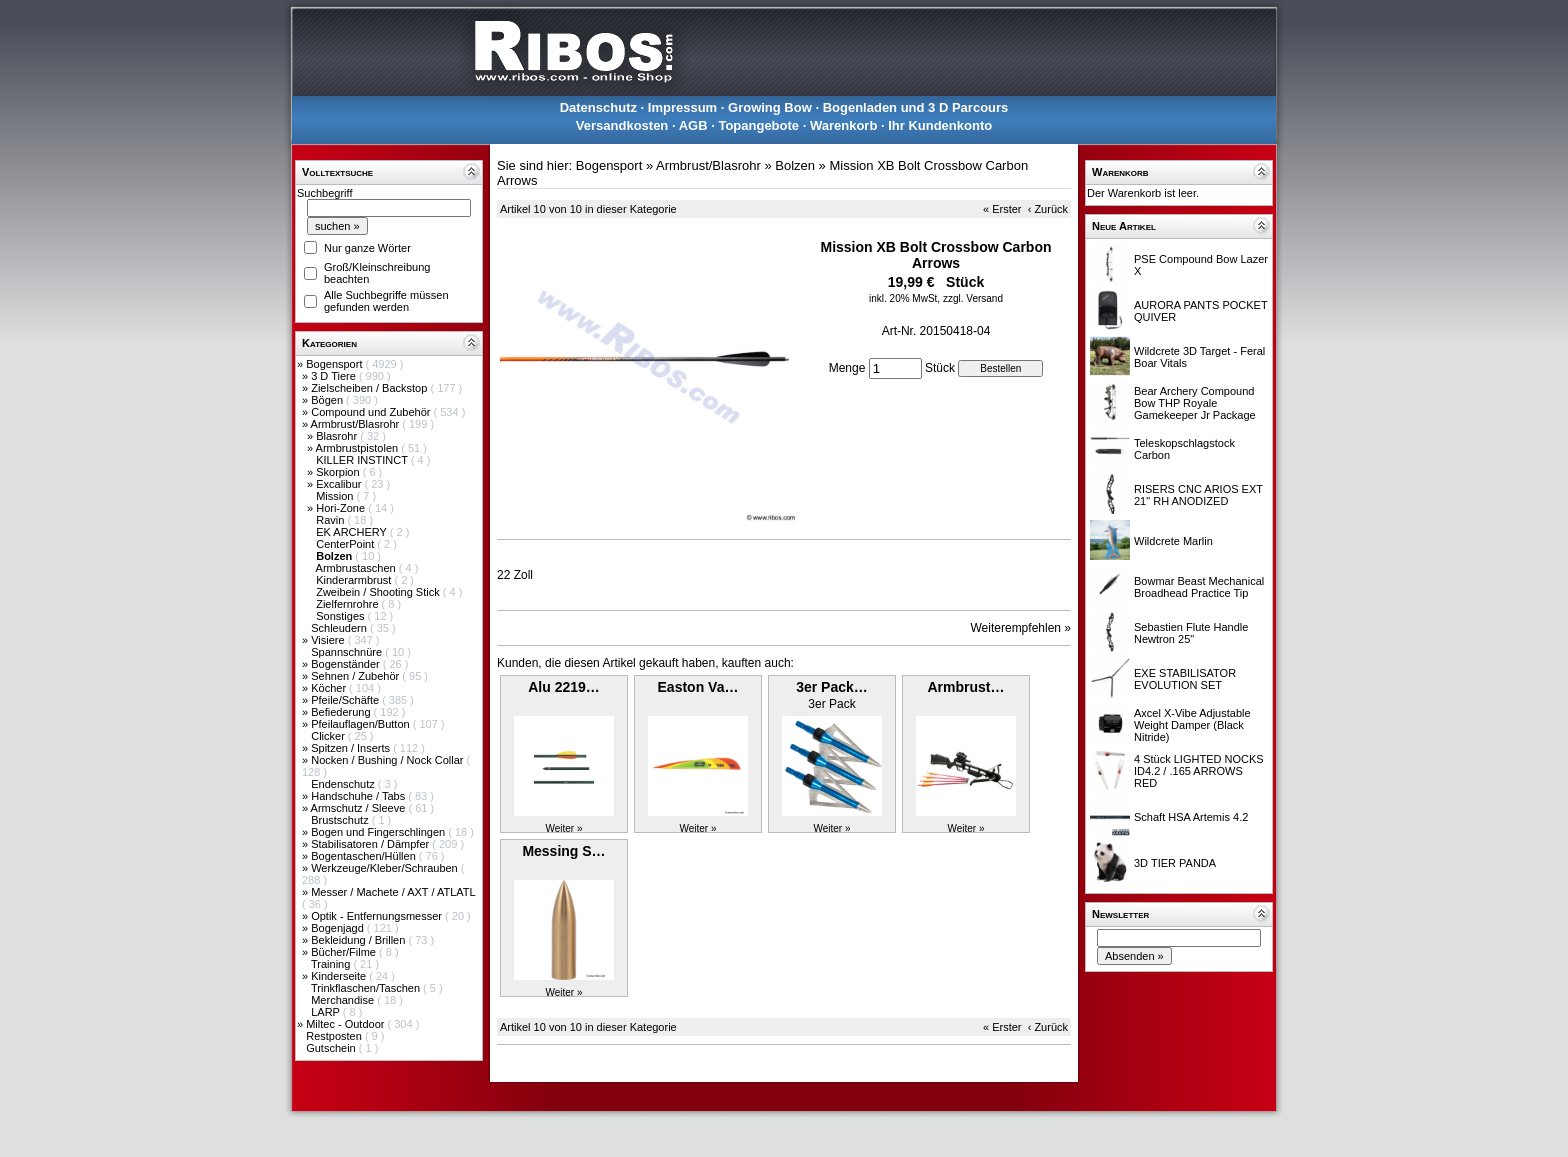  Describe the element at coordinates (795, 165) in the screenshot. I see `Bolzen` at that location.